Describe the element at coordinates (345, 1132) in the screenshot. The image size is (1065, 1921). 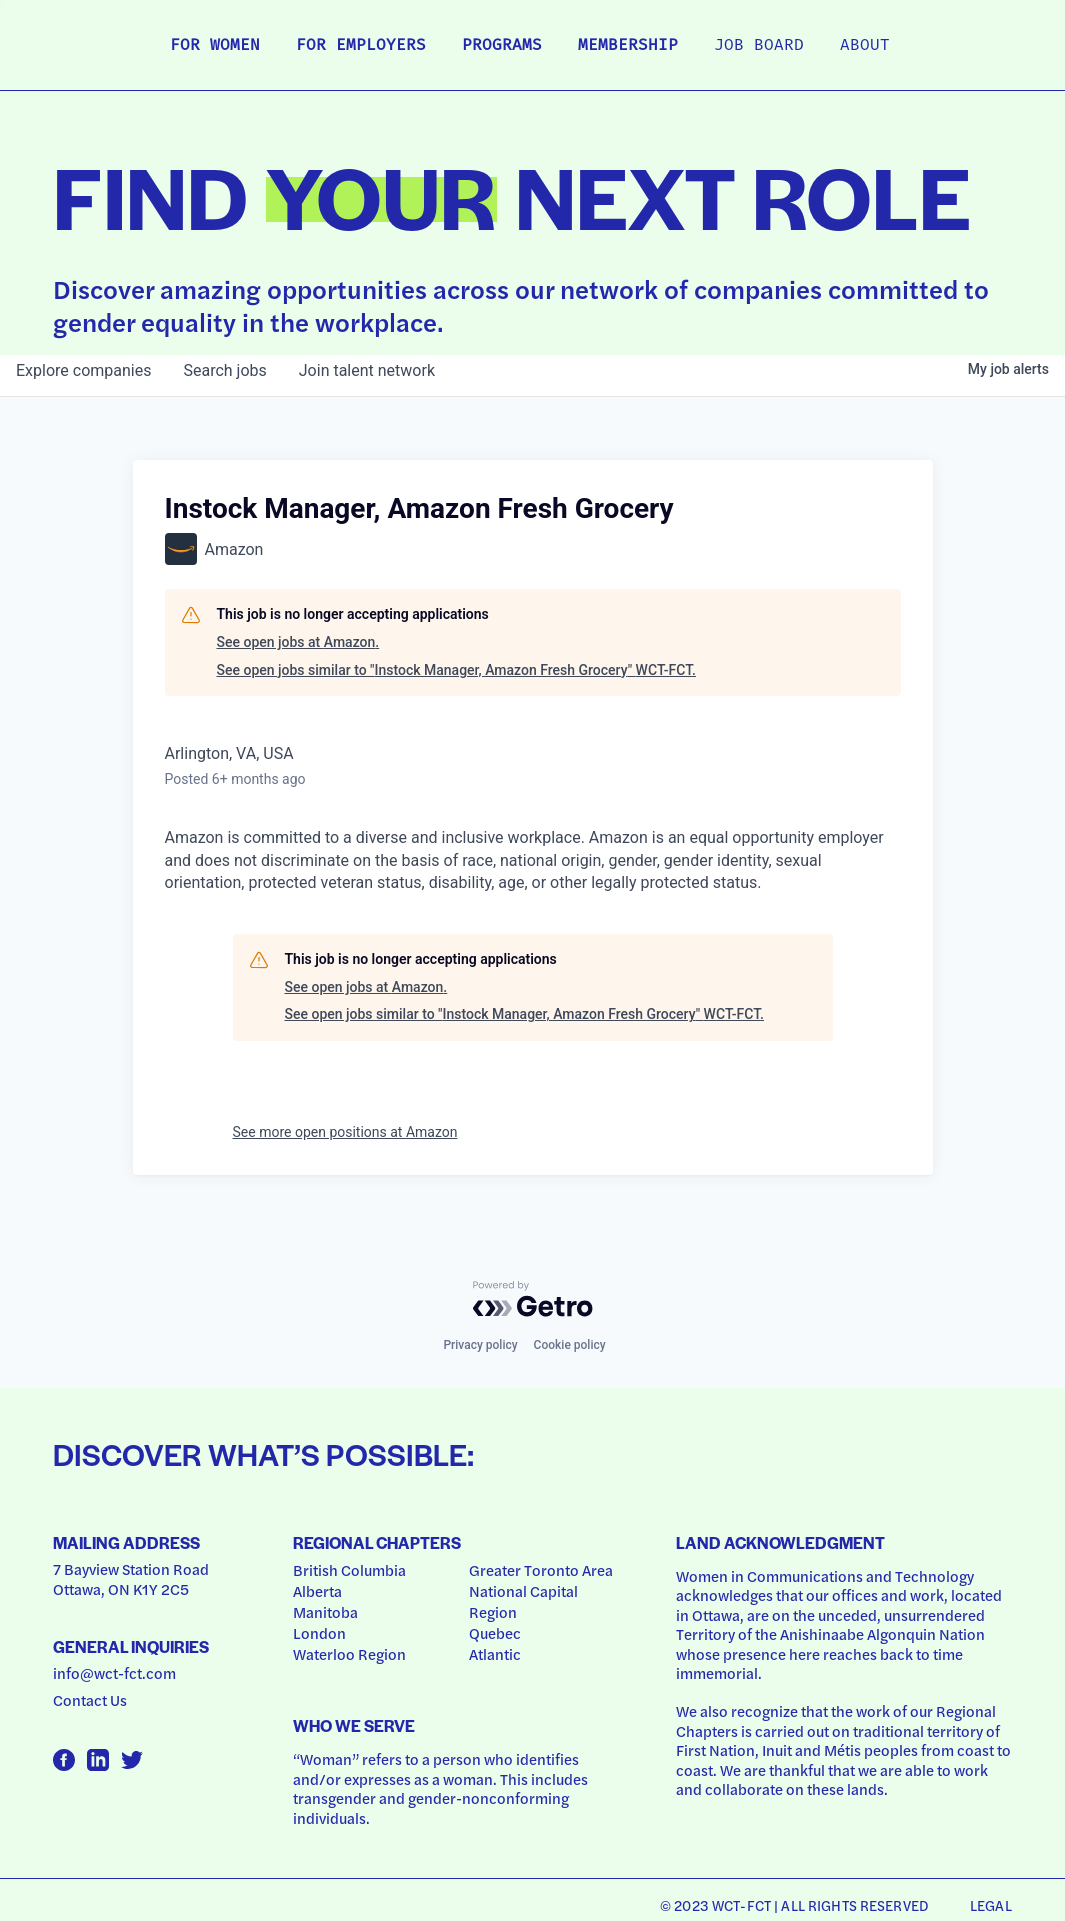
I see `See more open positions at Amazon` at that location.